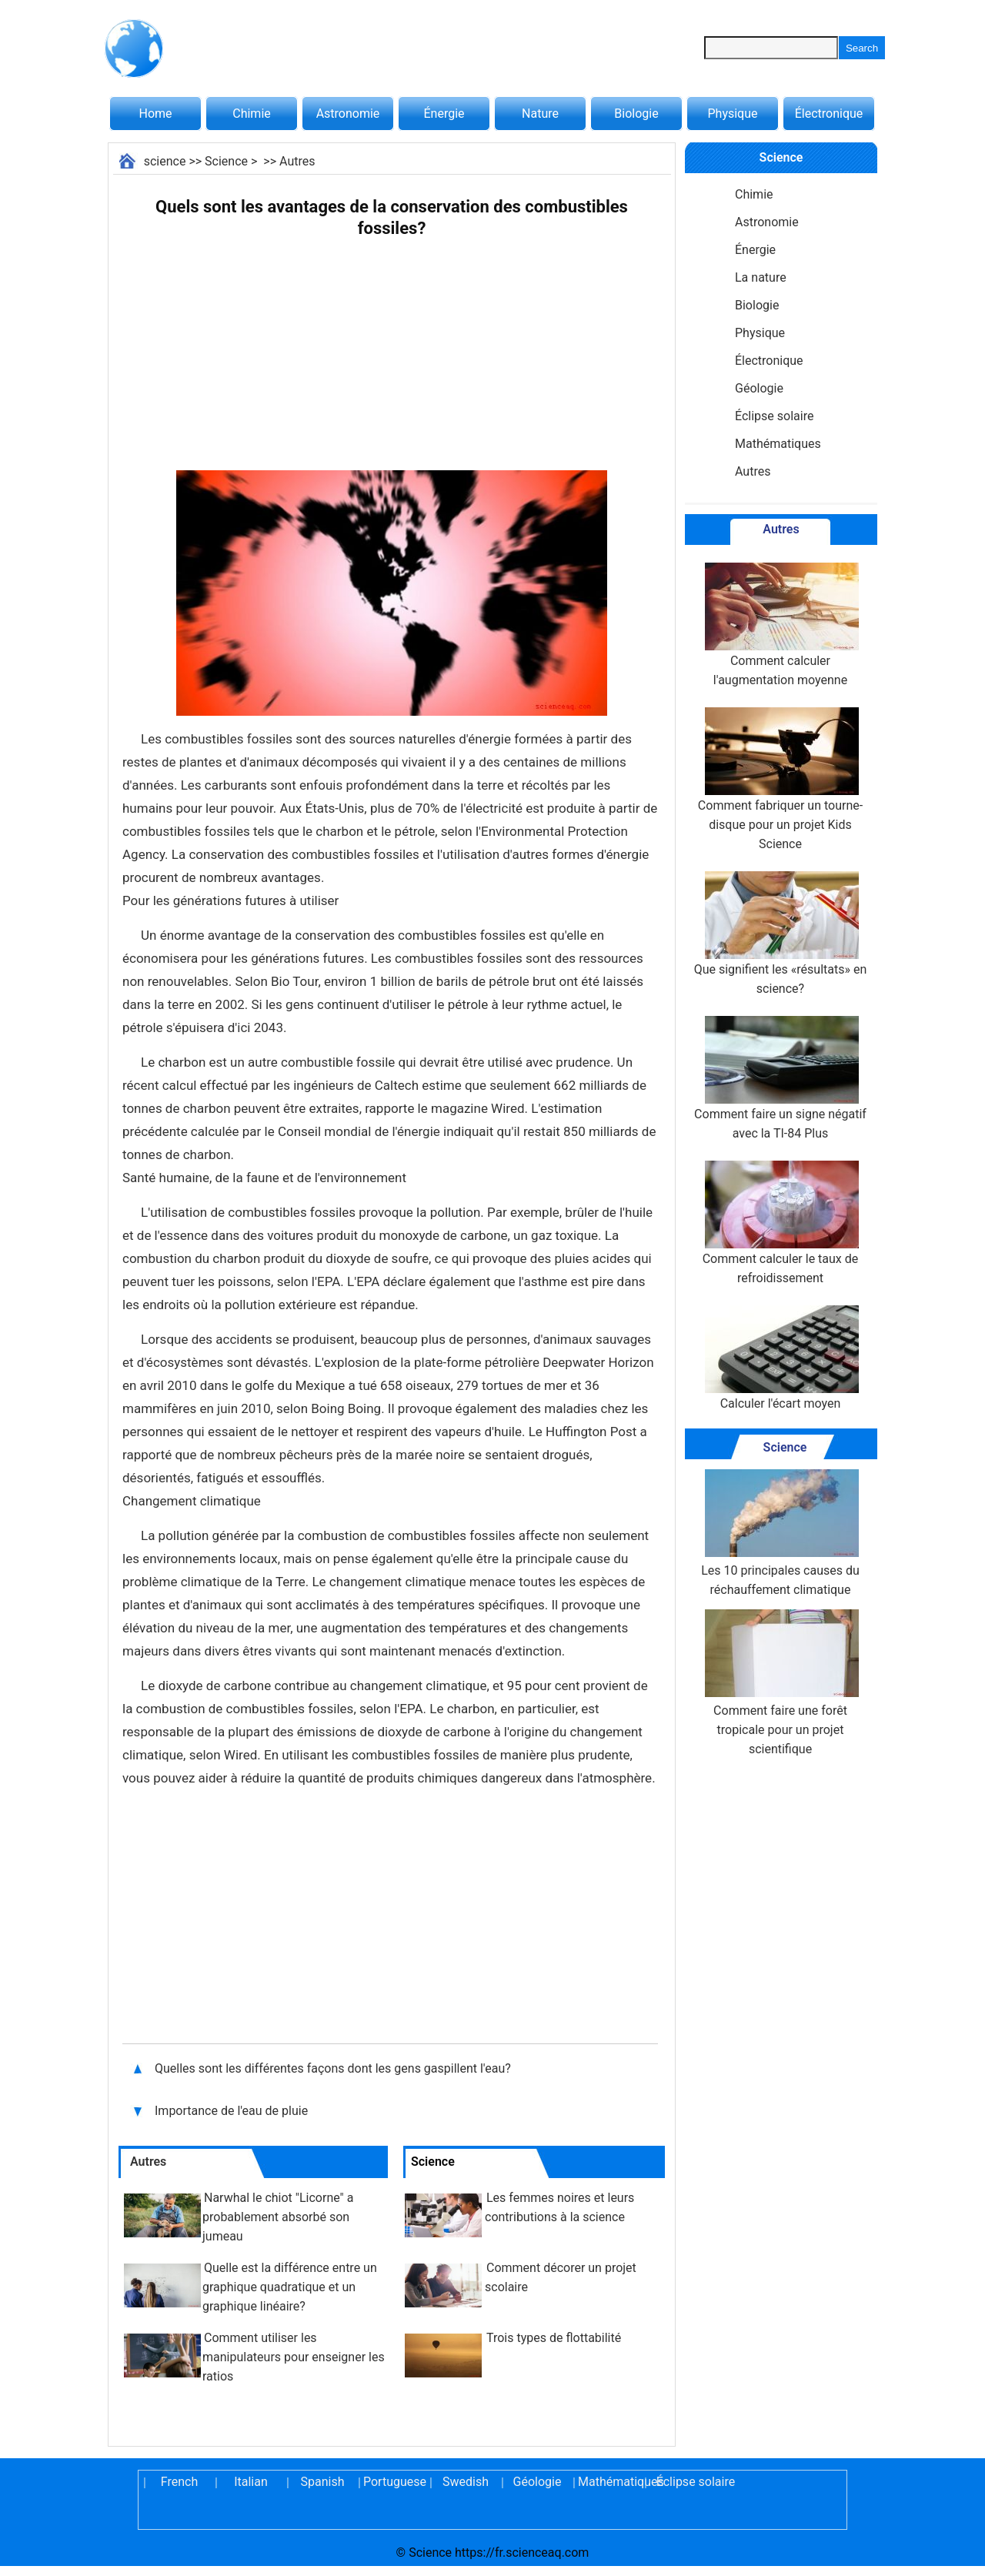 The width and height of the screenshot is (985, 2576). What do you see at coordinates (251, 113) in the screenshot?
I see `Chimie` at bounding box center [251, 113].